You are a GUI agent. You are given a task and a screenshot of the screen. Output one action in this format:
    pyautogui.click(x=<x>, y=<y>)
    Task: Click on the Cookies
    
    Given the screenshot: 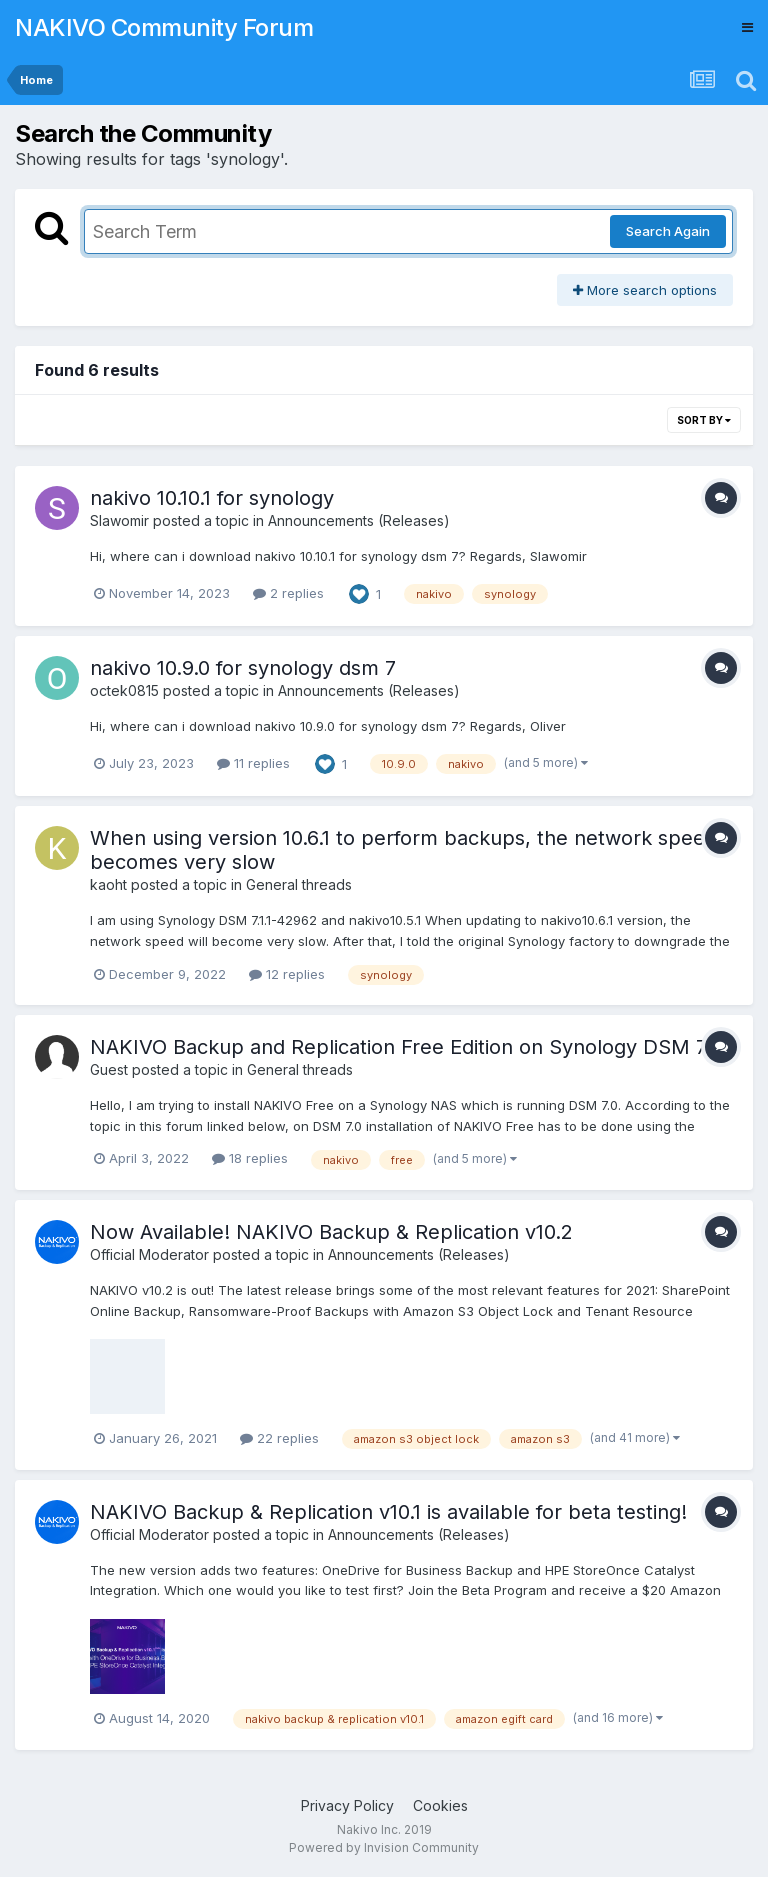 What is the action you would take?
    pyautogui.click(x=440, y=1805)
    